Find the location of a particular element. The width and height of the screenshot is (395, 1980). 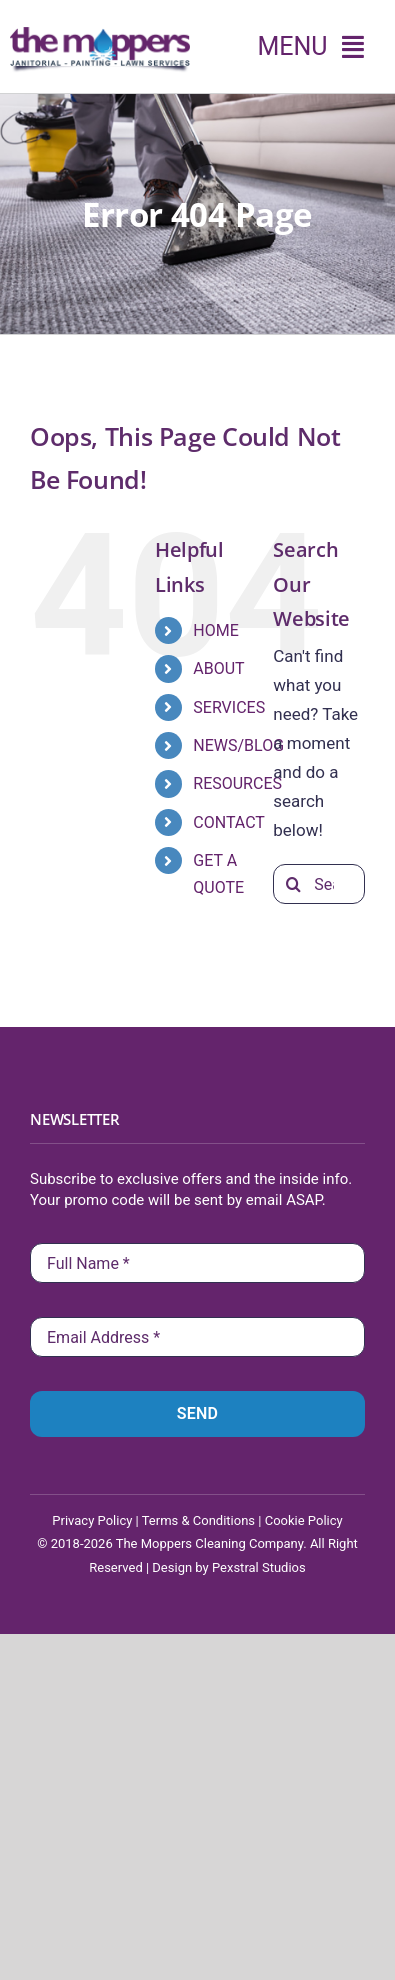

[Search...] is located at coordinates (319, 884).